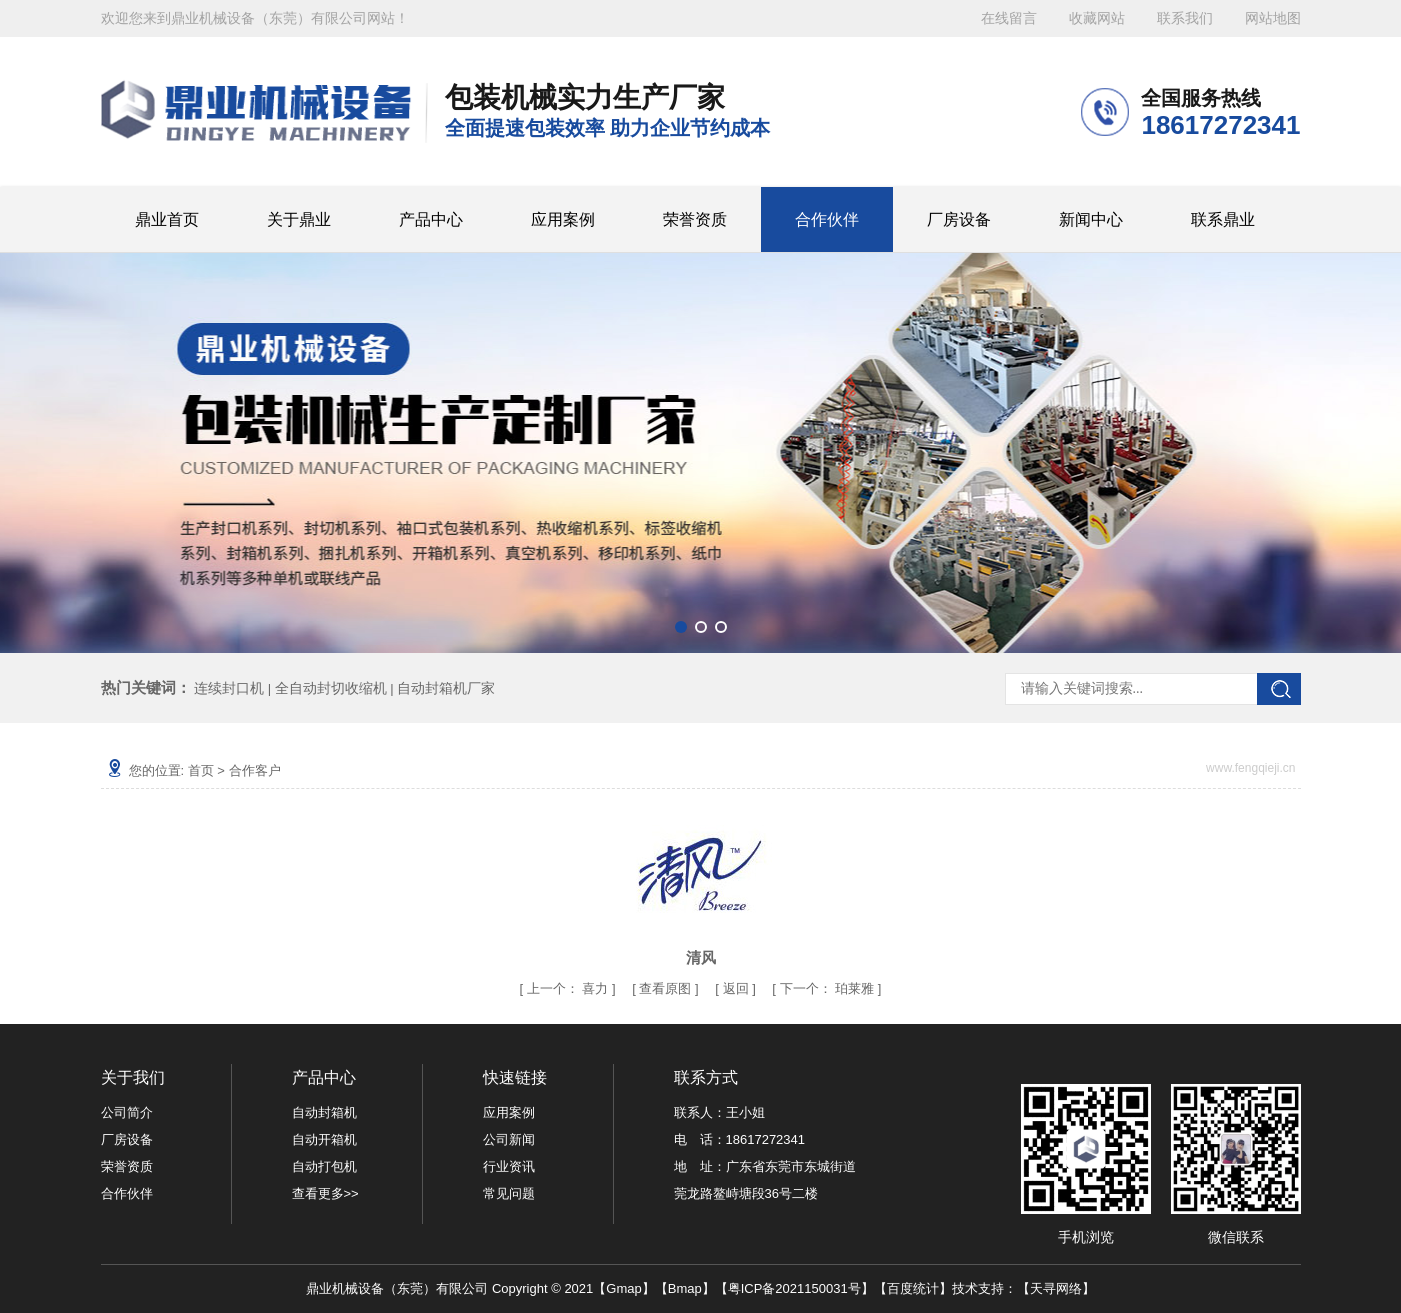  What do you see at coordinates (667, 988) in the screenshot?
I see `查看原图` at bounding box center [667, 988].